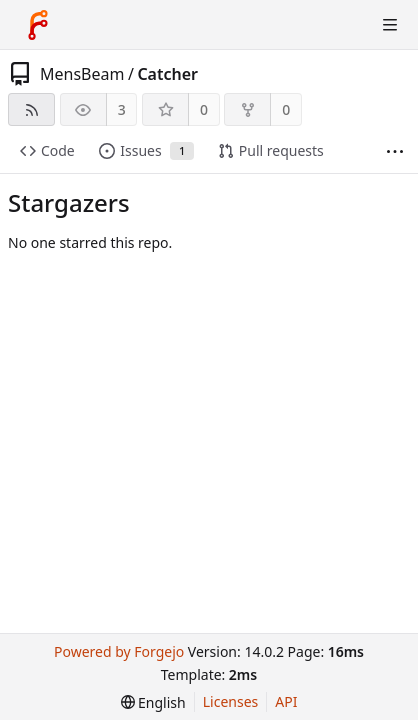 The width and height of the screenshot is (418, 720). I want to click on API, so click(286, 701).